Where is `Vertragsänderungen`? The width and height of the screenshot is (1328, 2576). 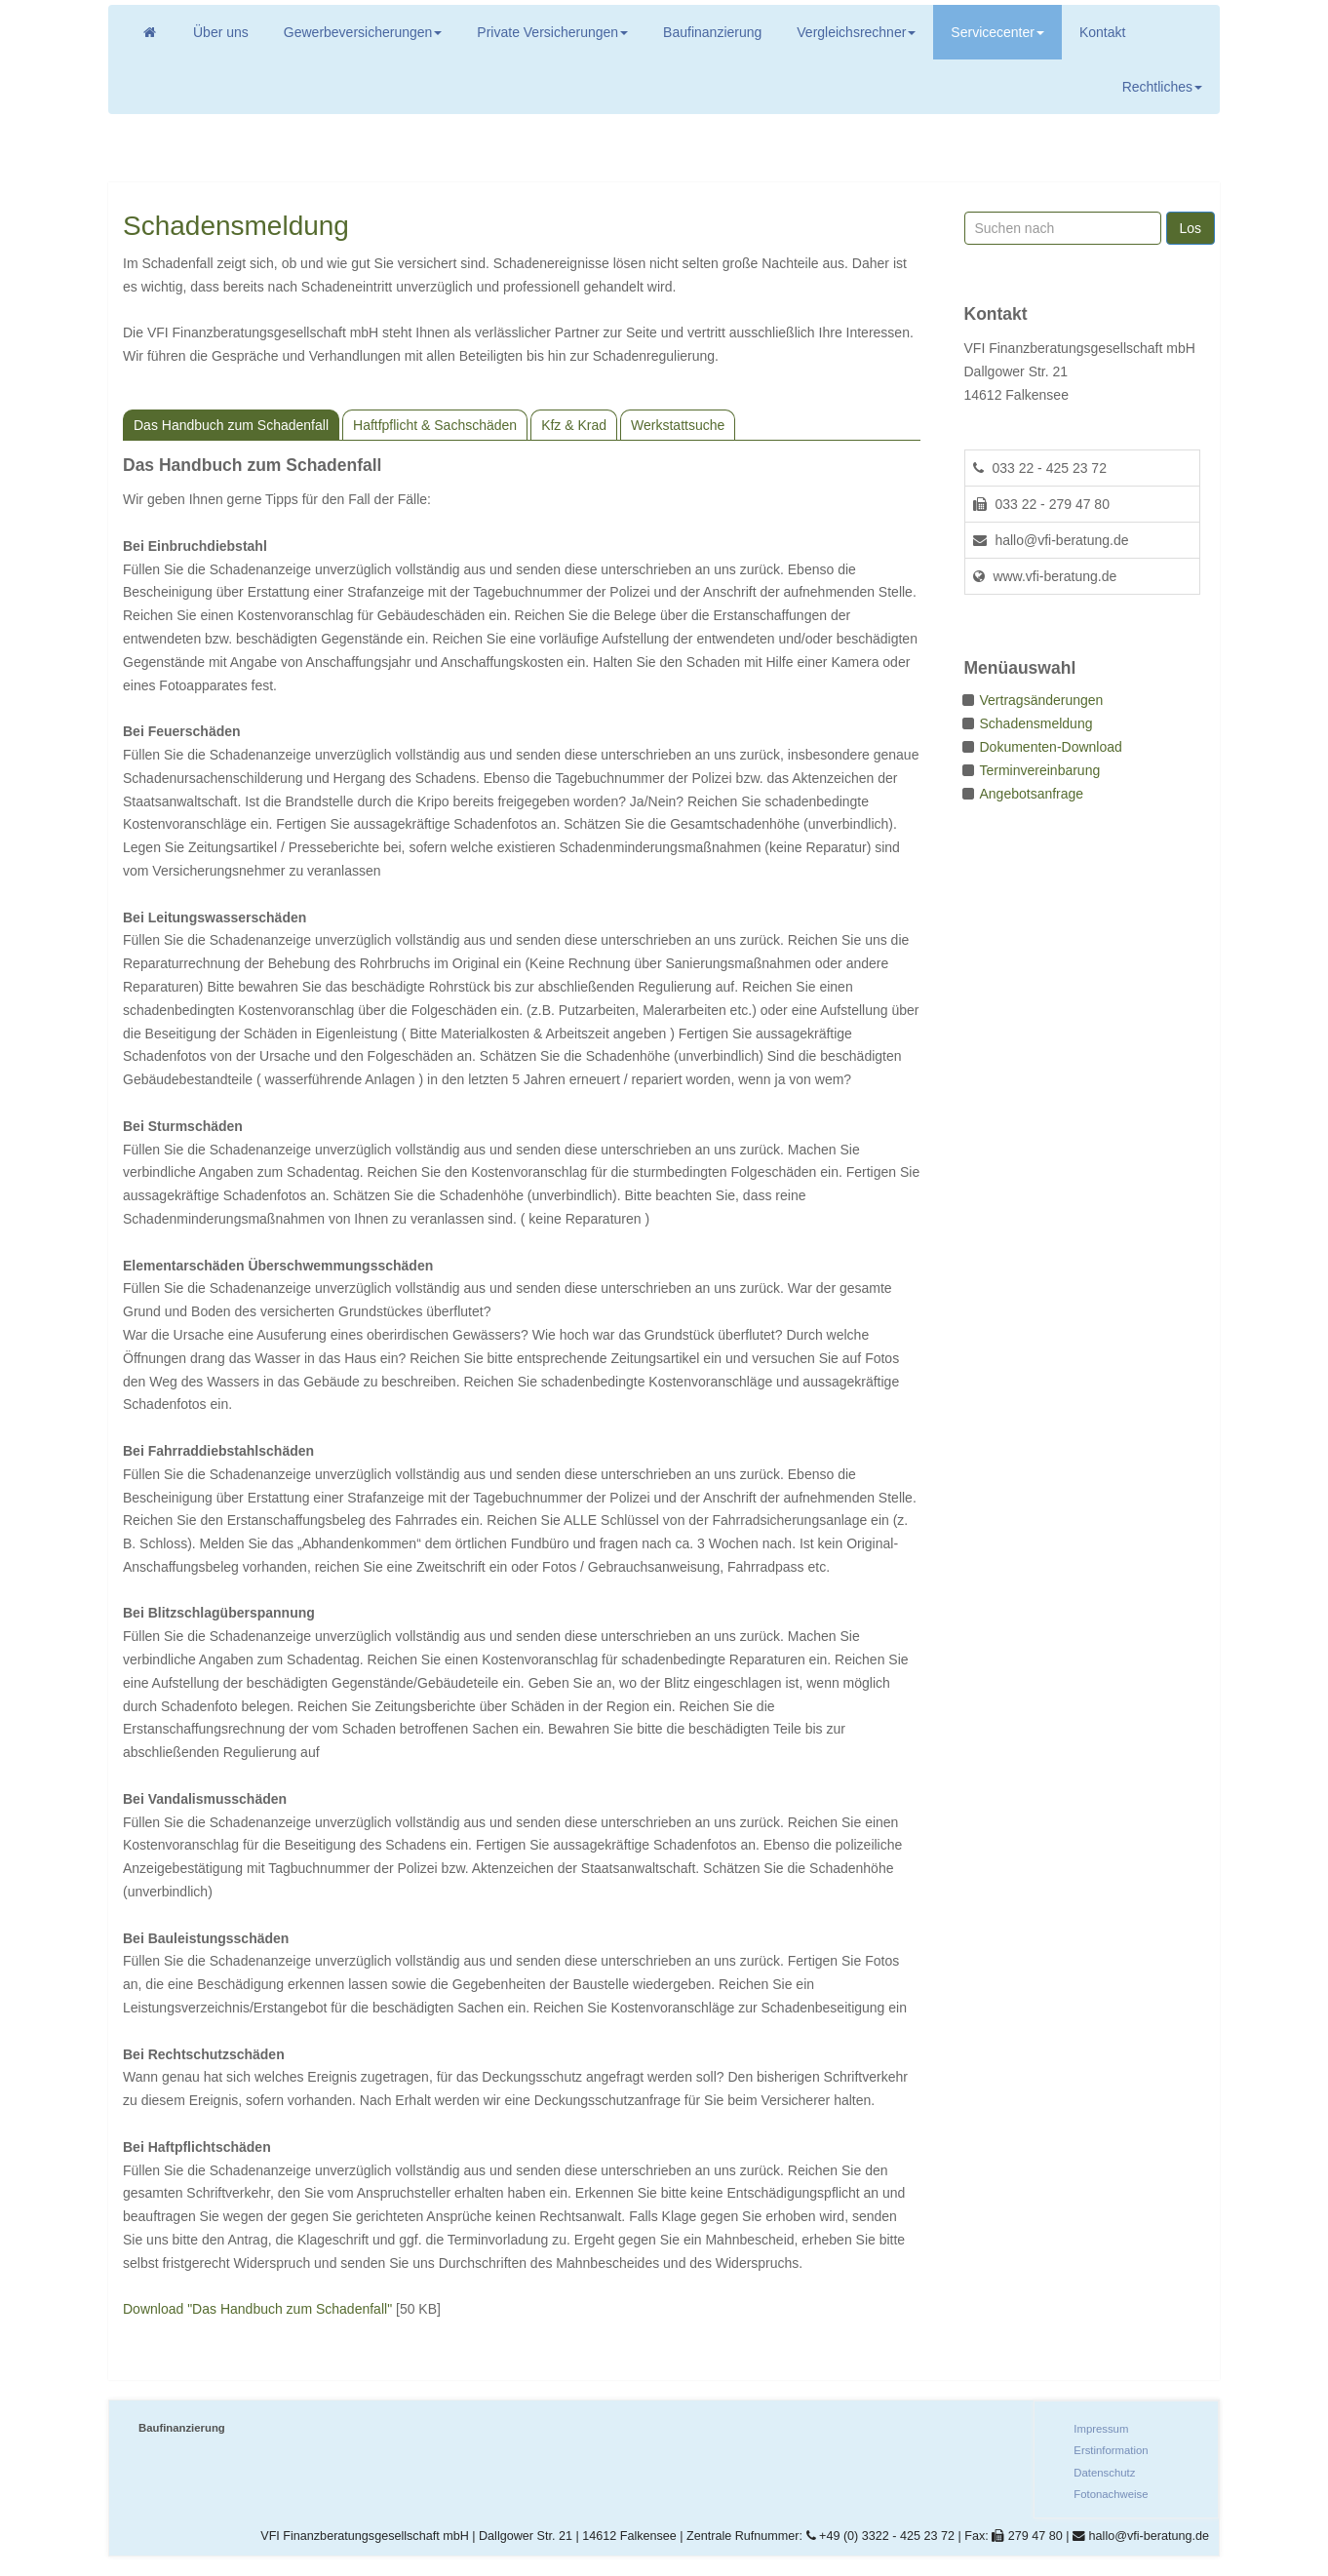
Vertragsänderungen is located at coordinates (1042, 700).